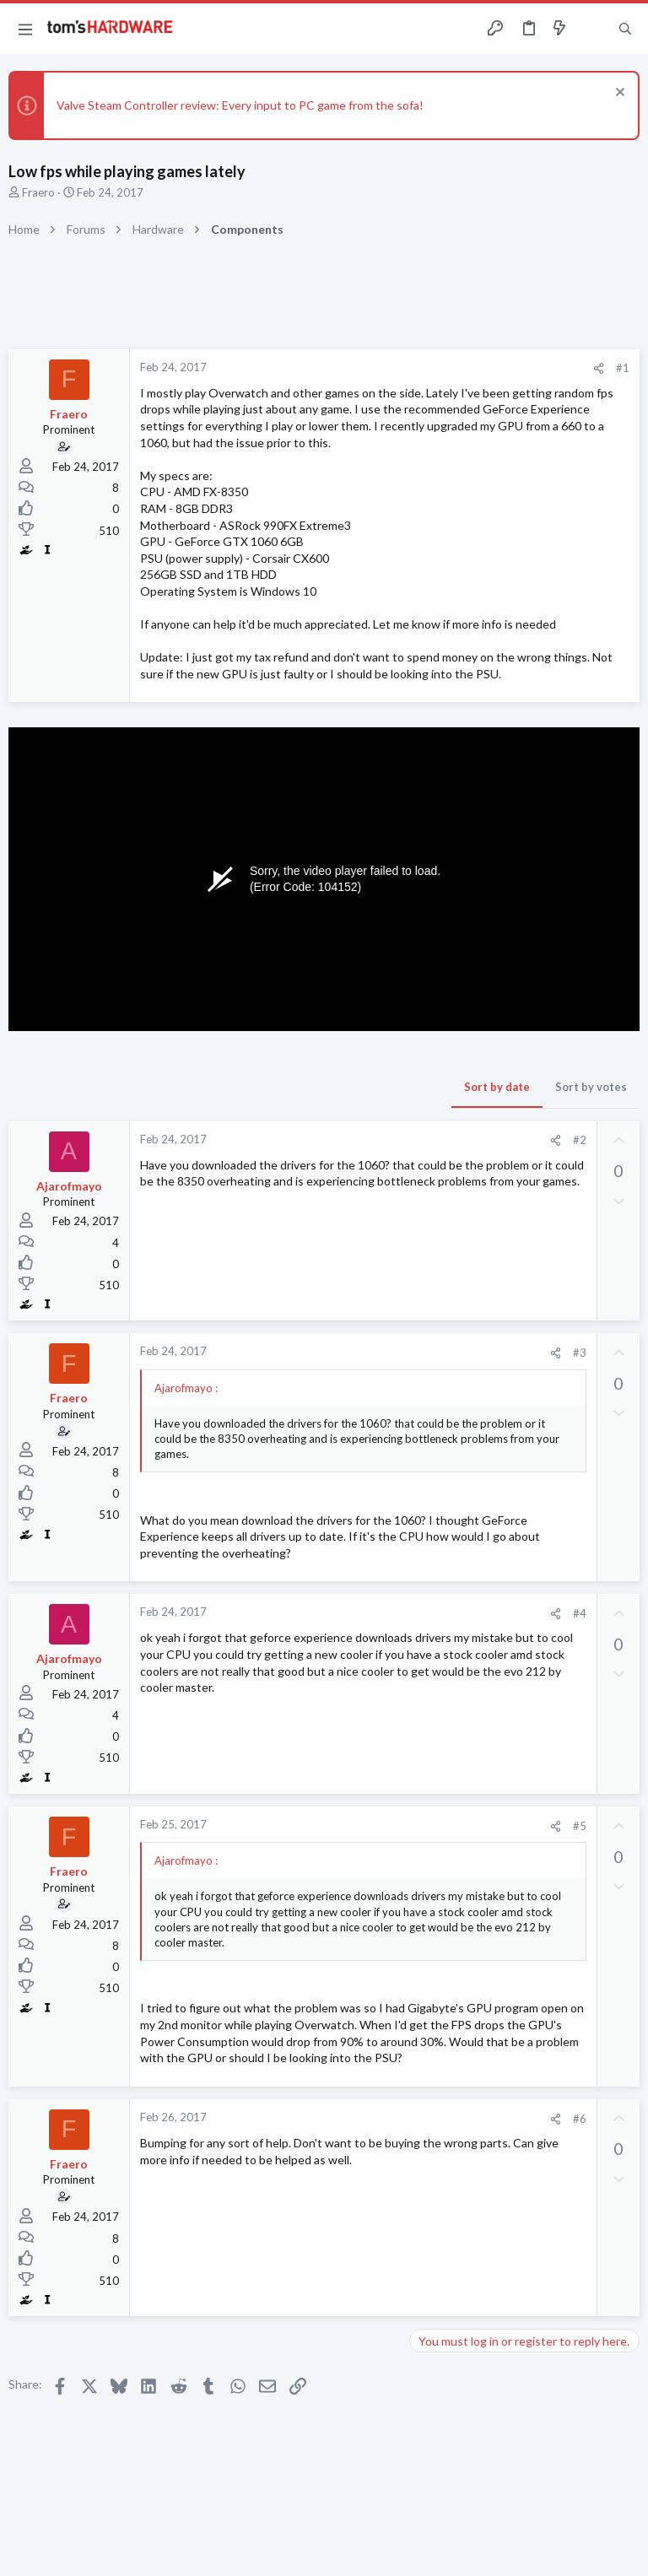 The width and height of the screenshot is (648, 2576). Describe the element at coordinates (622, 368) in the screenshot. I see `#1` at that location.